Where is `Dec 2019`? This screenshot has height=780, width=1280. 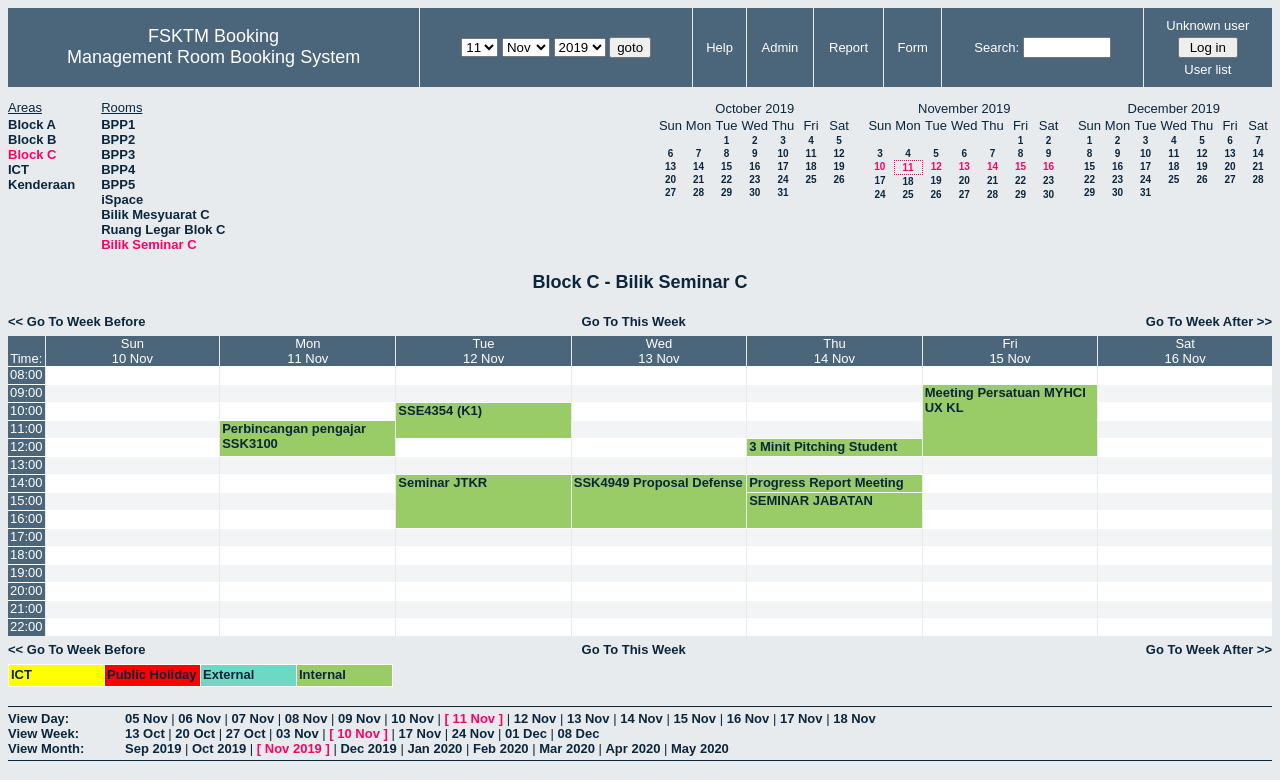 Dec 2019 is located at coordinates (368, 748).